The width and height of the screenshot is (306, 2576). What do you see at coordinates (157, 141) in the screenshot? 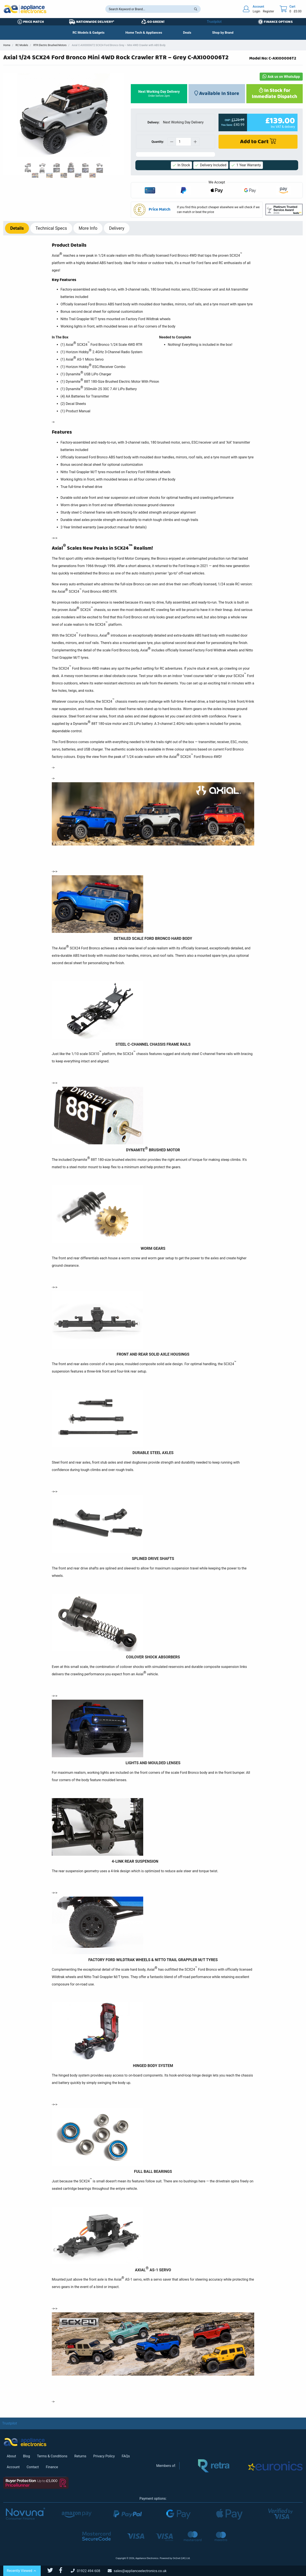
I see `Quantity:` at bounding box center [157, 141].